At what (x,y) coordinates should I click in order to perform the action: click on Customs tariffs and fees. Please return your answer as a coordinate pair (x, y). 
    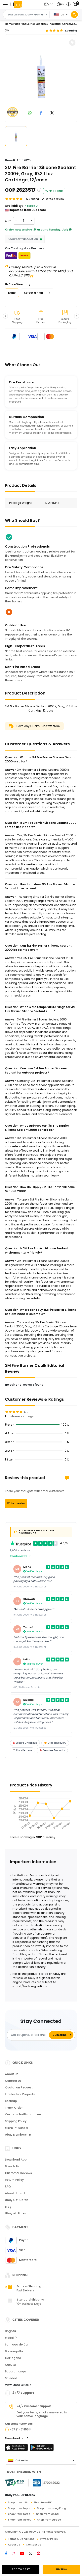
    Looking at the image, I should click on (23, 2114).